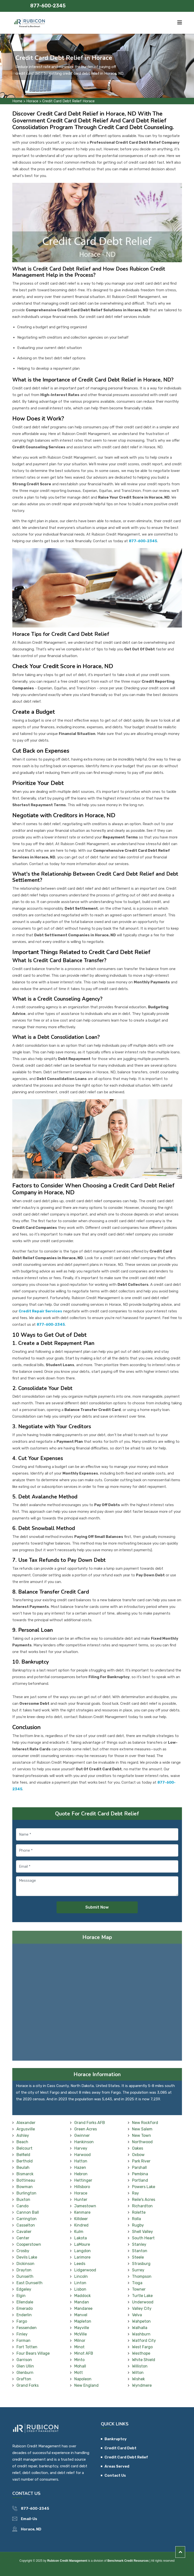  Describe the element at coordinates (25, 2129) in the screenshot. I see `Argusville` at that location.